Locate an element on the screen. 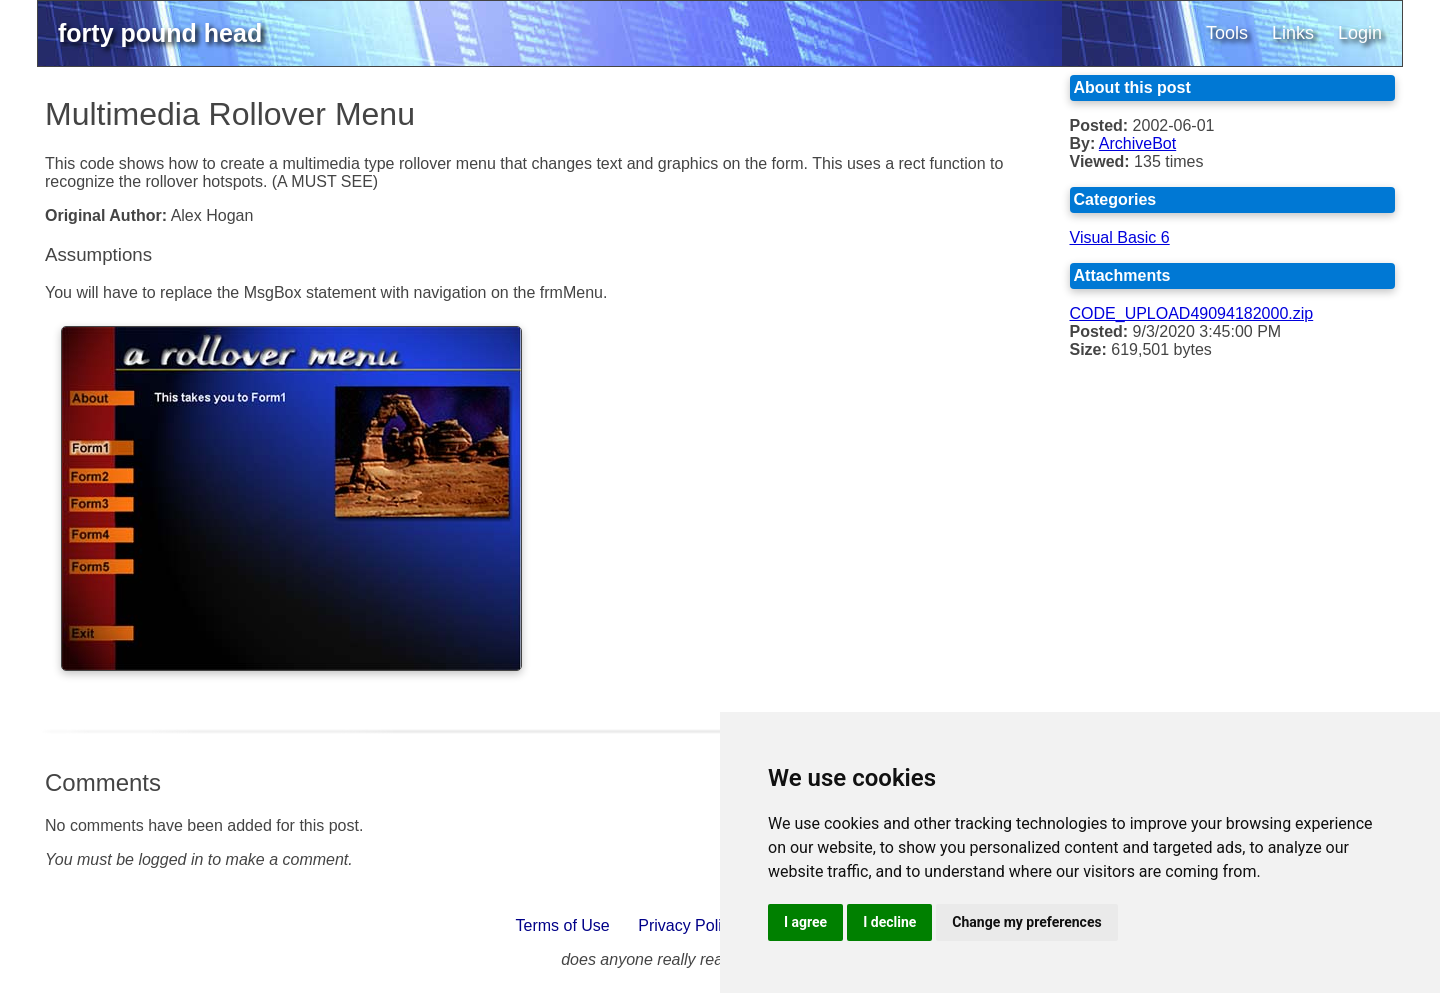  Tools is located at coordinates (1227, 33).